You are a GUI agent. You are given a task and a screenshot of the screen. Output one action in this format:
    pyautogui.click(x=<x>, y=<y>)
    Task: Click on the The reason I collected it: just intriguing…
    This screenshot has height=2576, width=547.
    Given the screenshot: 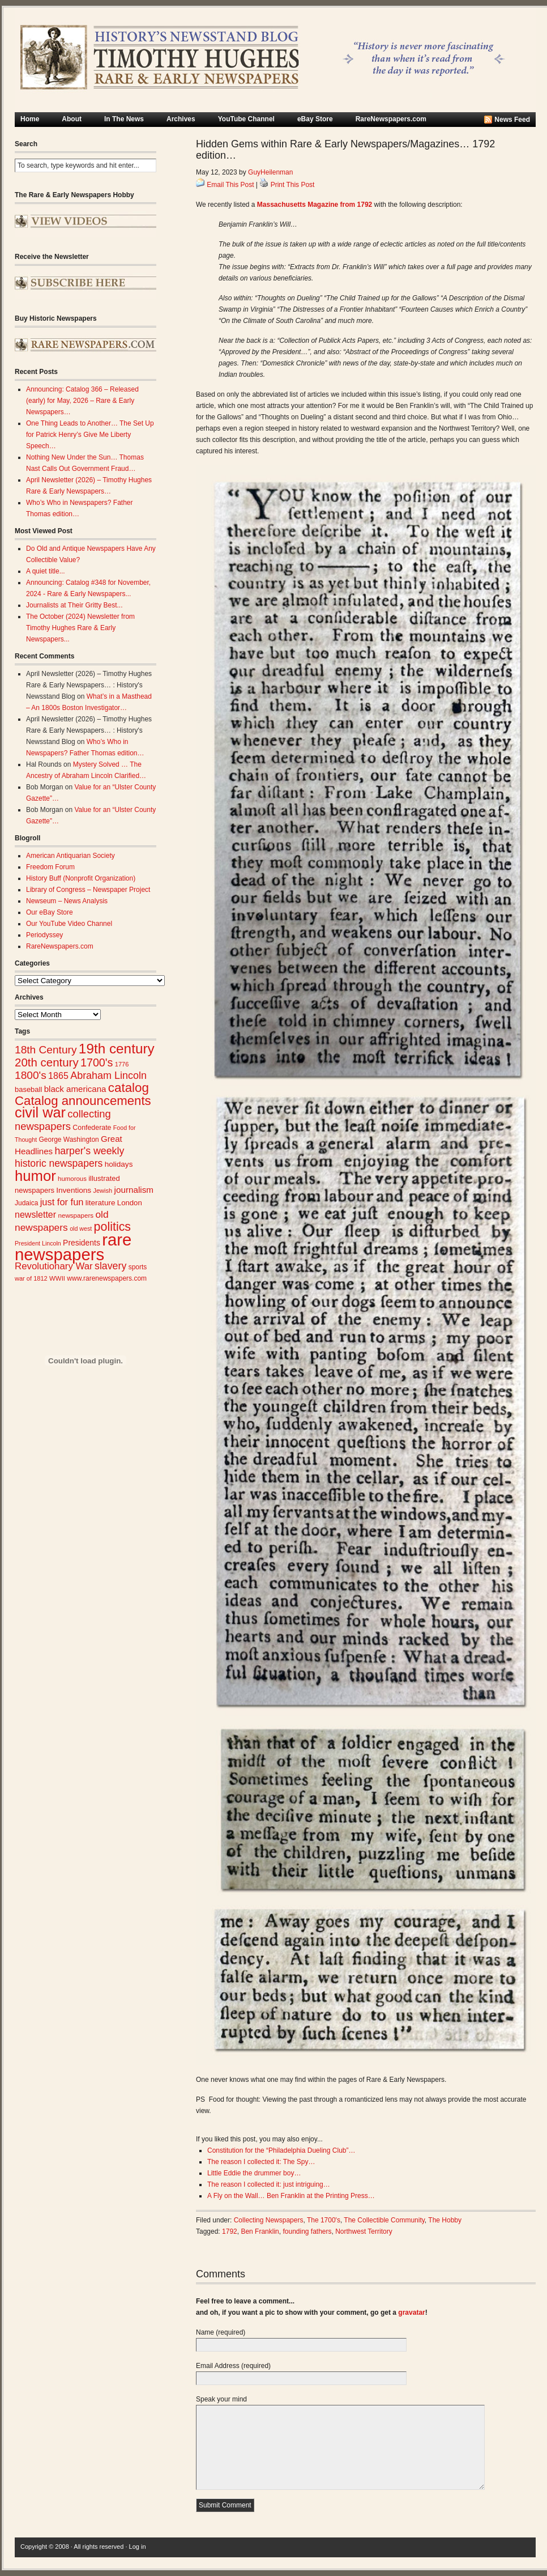 What is the action you would take?
    pyautogui.click(x=268, y=2184)
    